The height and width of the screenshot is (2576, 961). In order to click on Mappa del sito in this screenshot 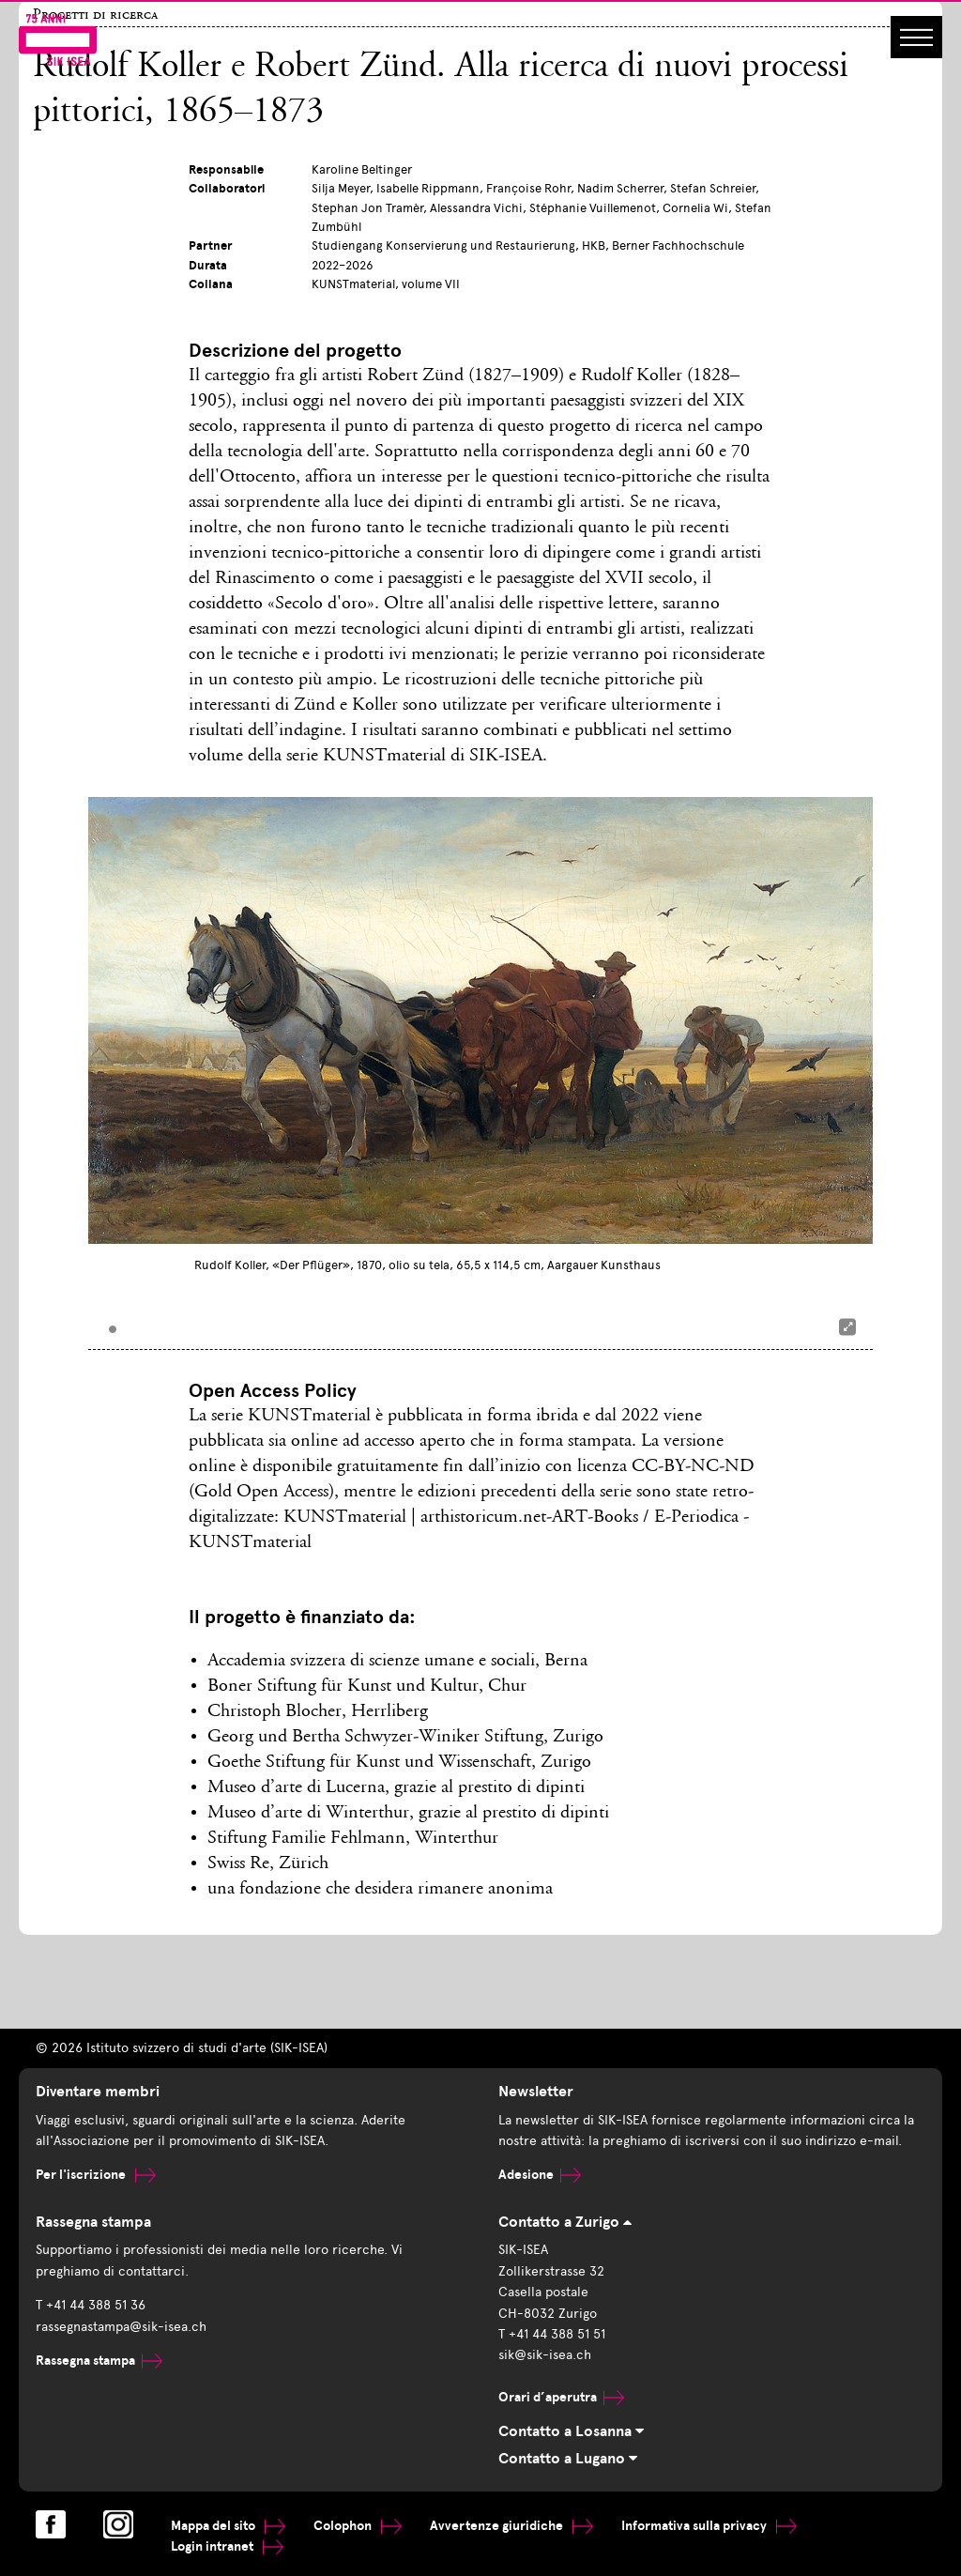, I will do `click(228, 2526)`.